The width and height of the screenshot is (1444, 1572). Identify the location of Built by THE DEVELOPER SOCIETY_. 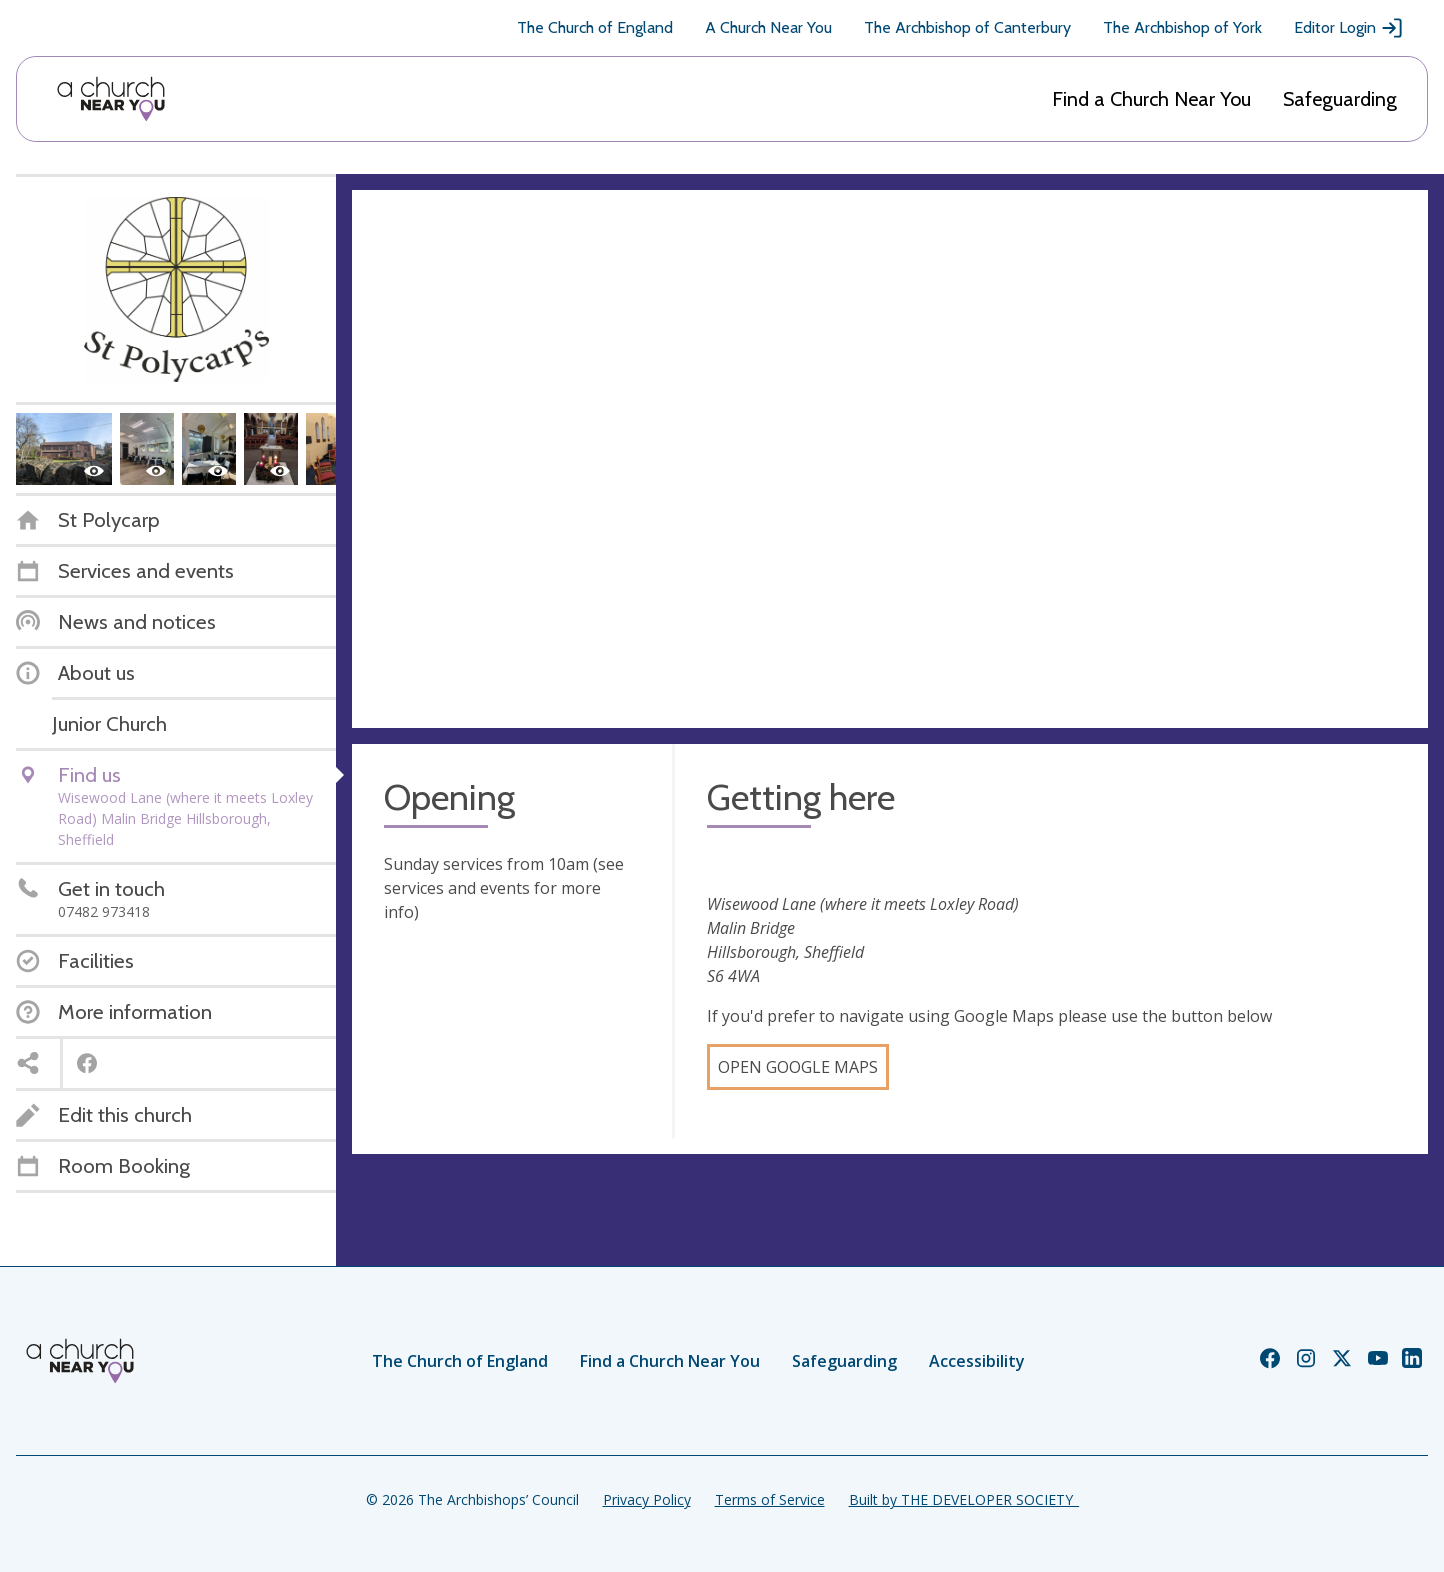
(964, 1499).